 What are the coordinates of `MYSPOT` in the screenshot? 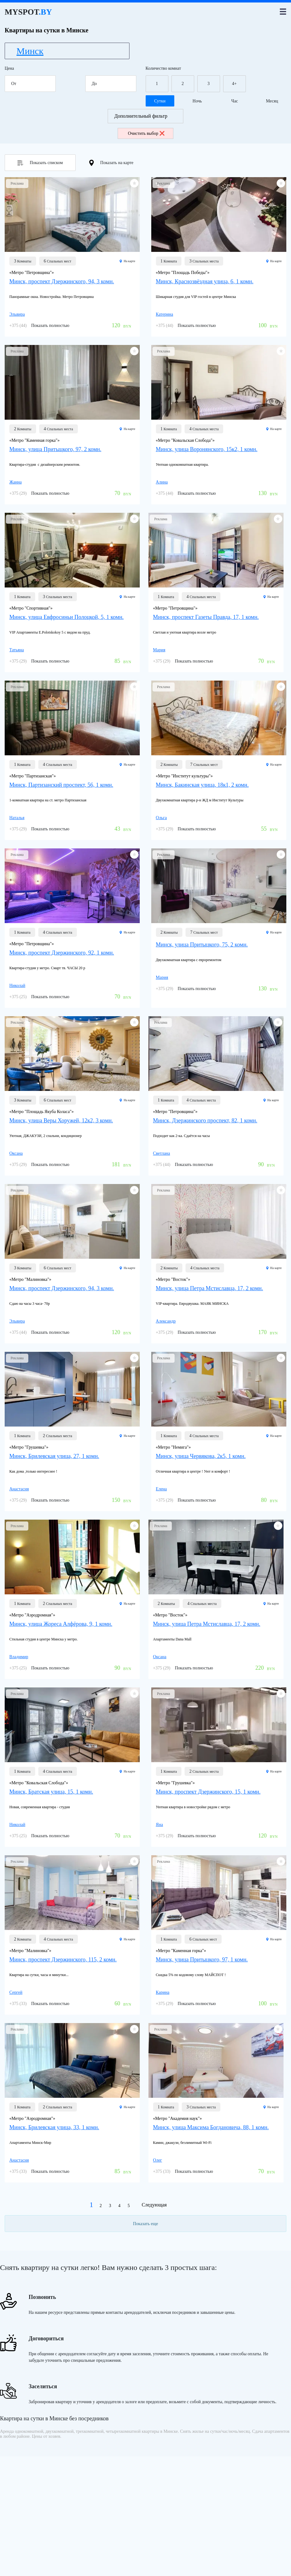 It's located at (28, 12).